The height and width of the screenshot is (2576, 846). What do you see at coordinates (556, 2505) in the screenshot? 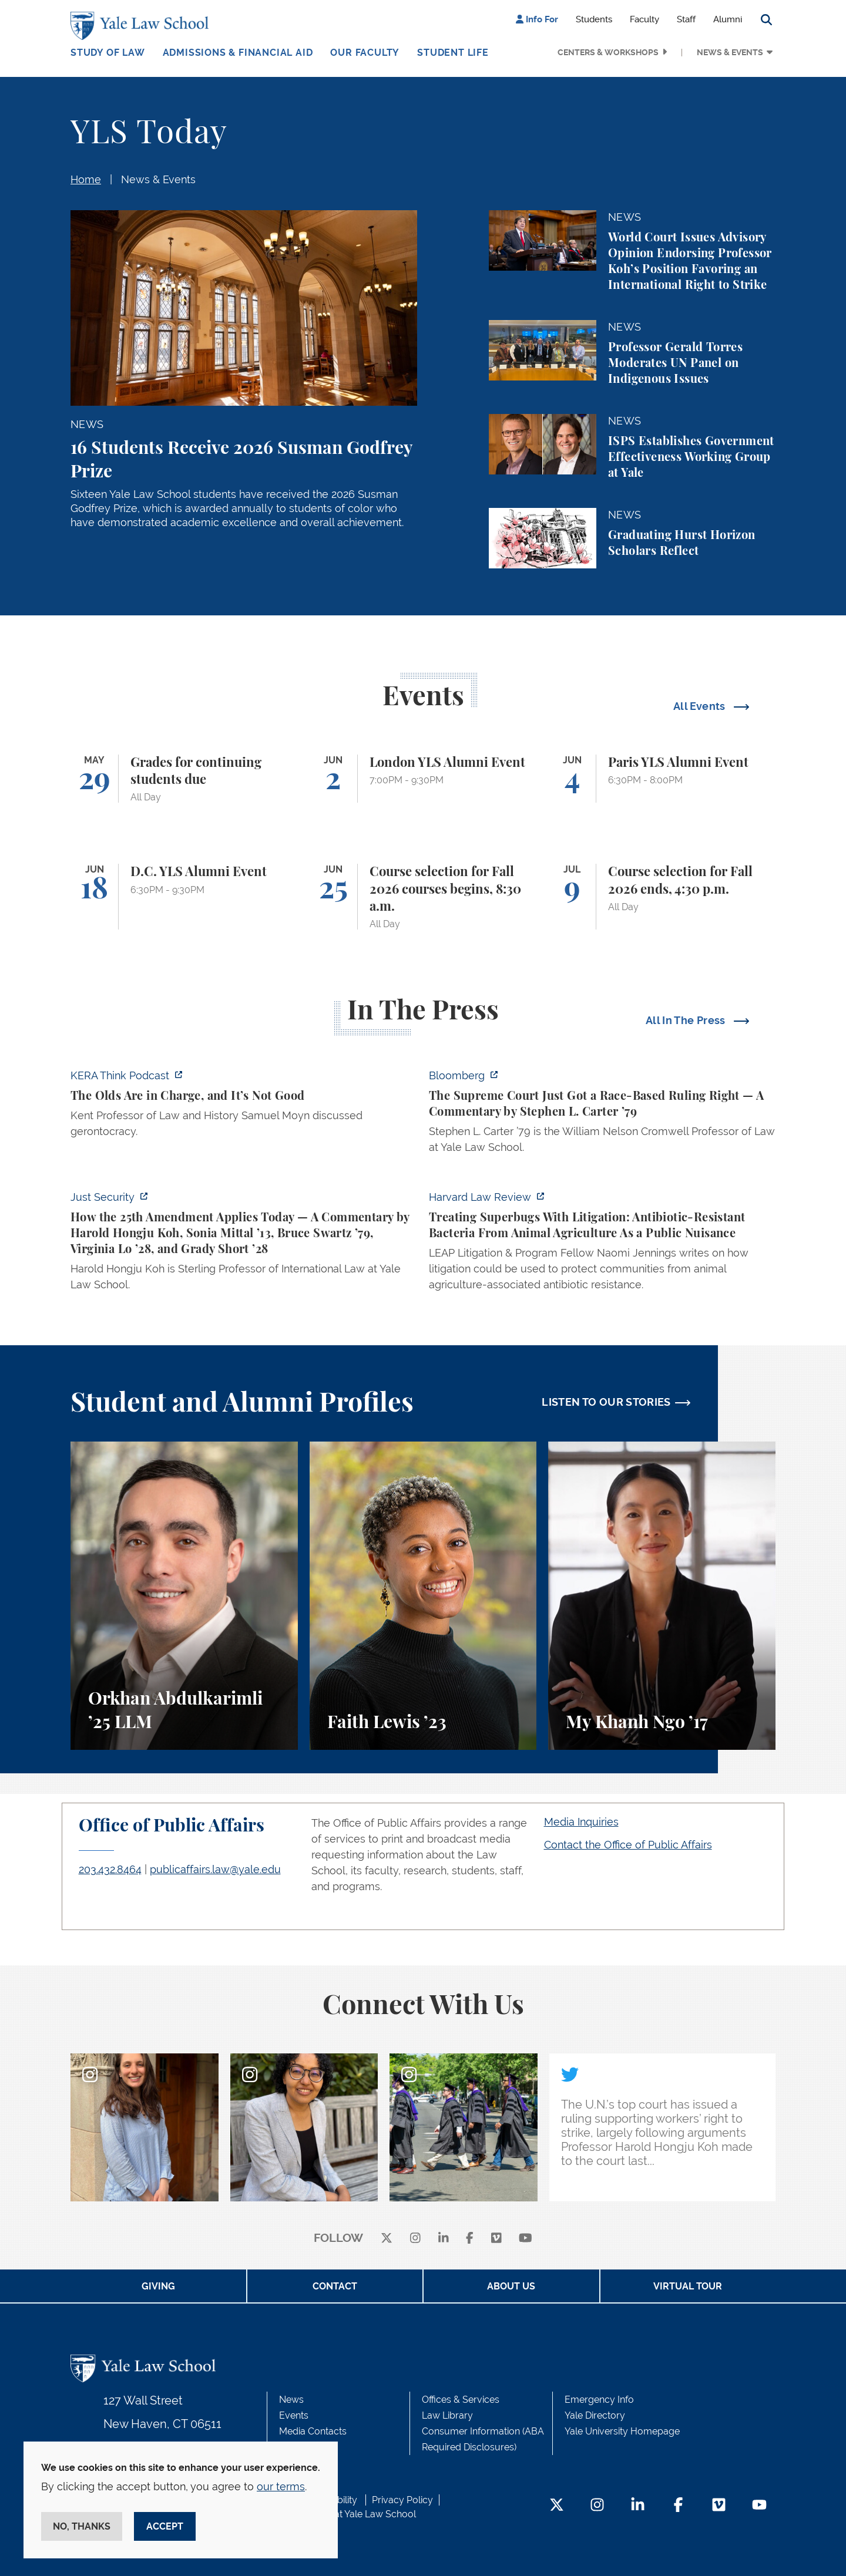
I see `[Twitter Footer Icon]` at bounding box center [556, 2505].